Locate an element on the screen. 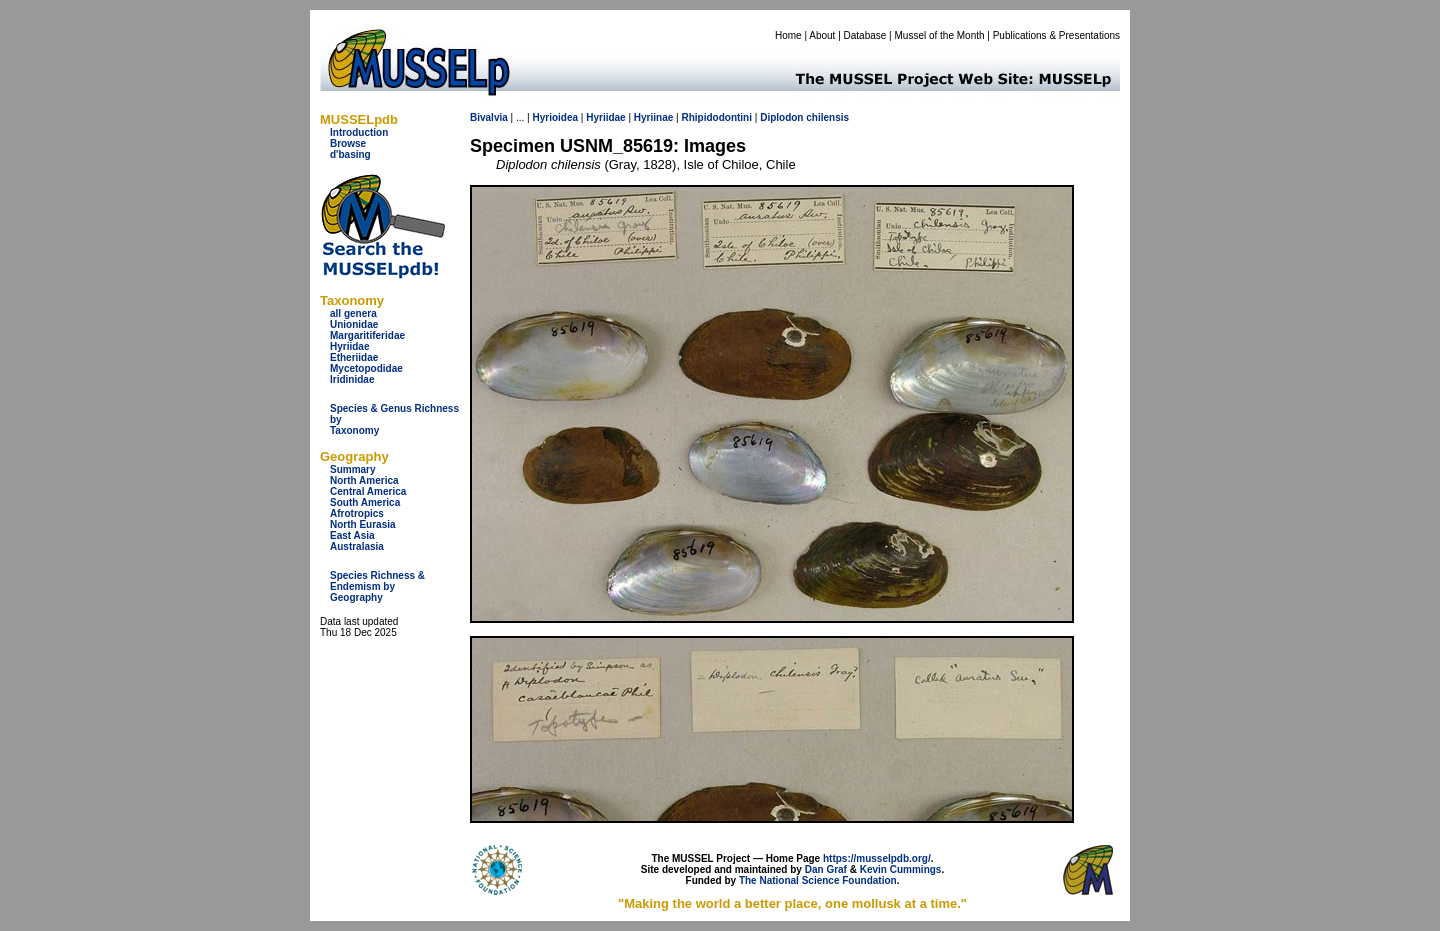 The image size is (1440, 931). all genera is located at coordinates (353, 313).